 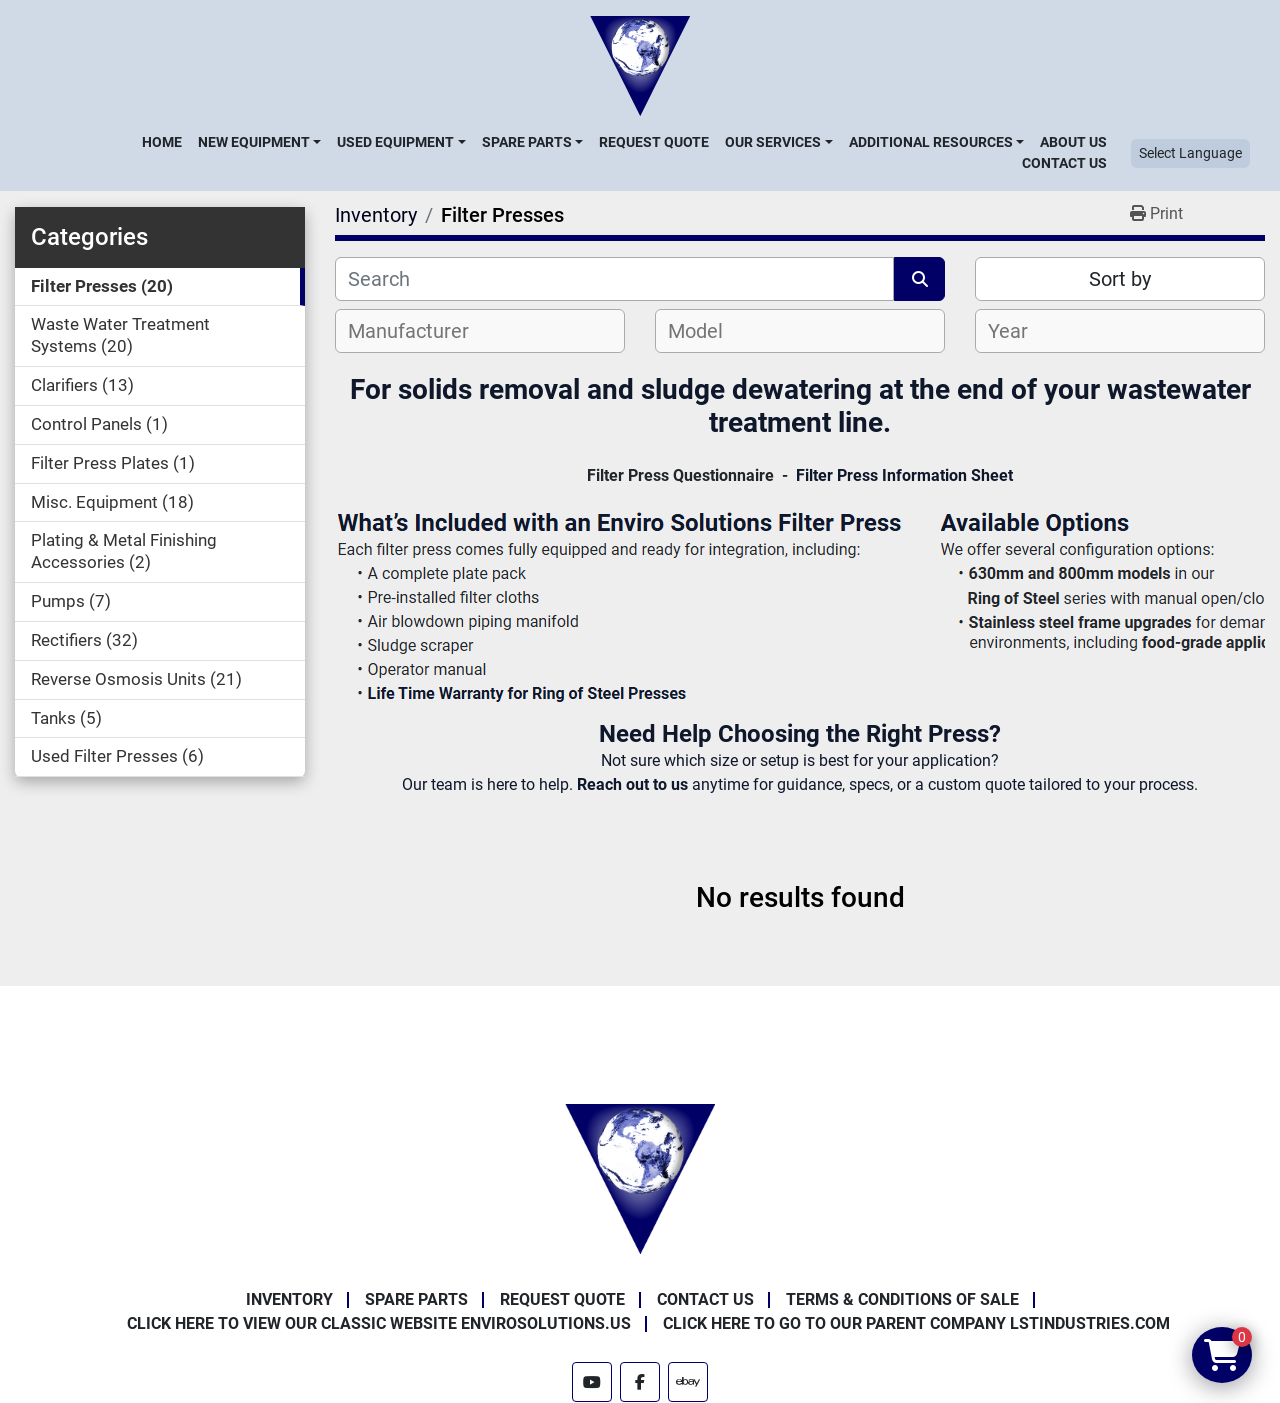 What do you see at coordinates (640, 1382) in the screenshot?
I see `[facebook]` at bounding box center [640, 1382].